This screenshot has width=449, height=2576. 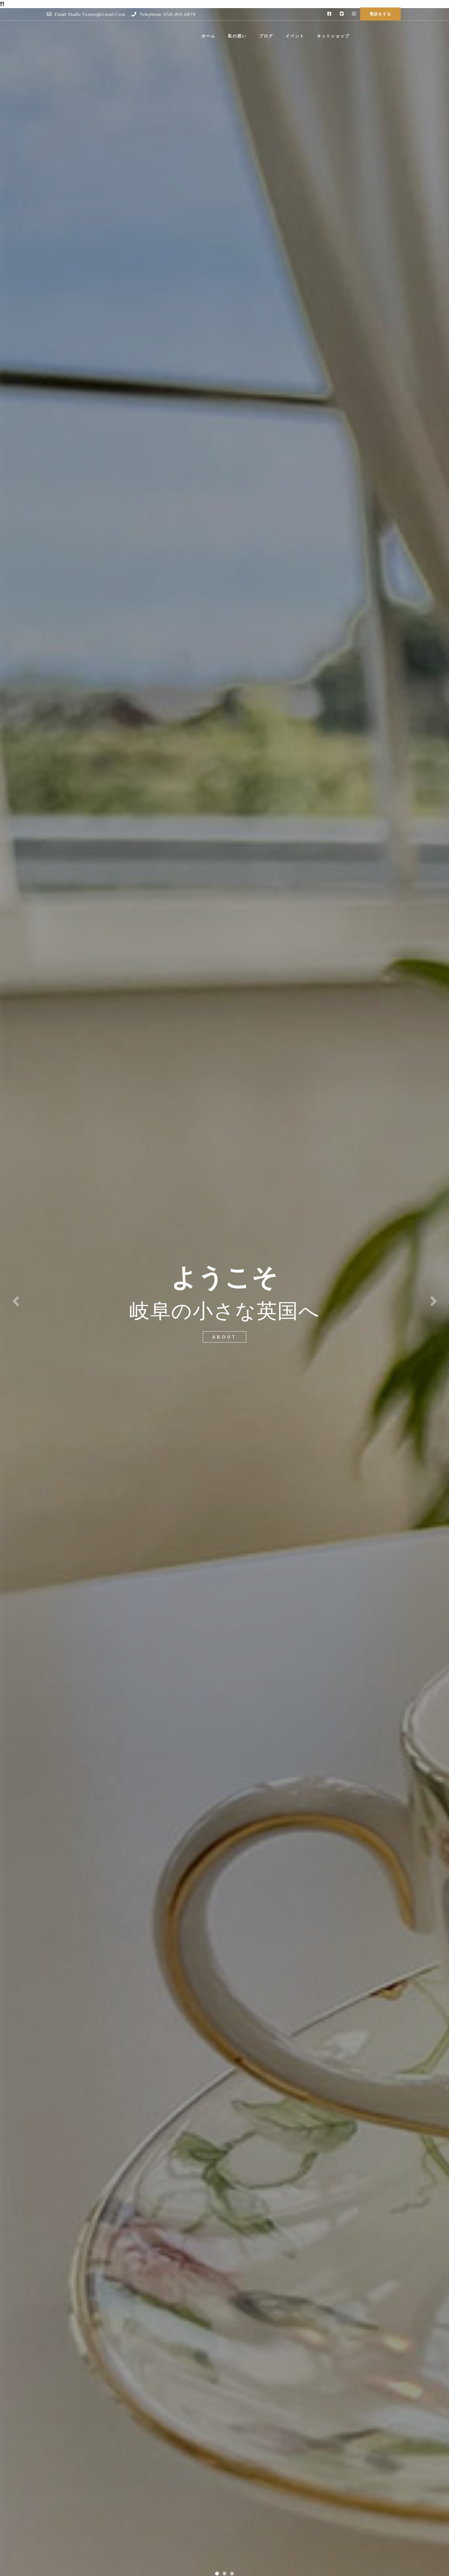 I want to click on 058-214-6879, so click(x=180, y=14).